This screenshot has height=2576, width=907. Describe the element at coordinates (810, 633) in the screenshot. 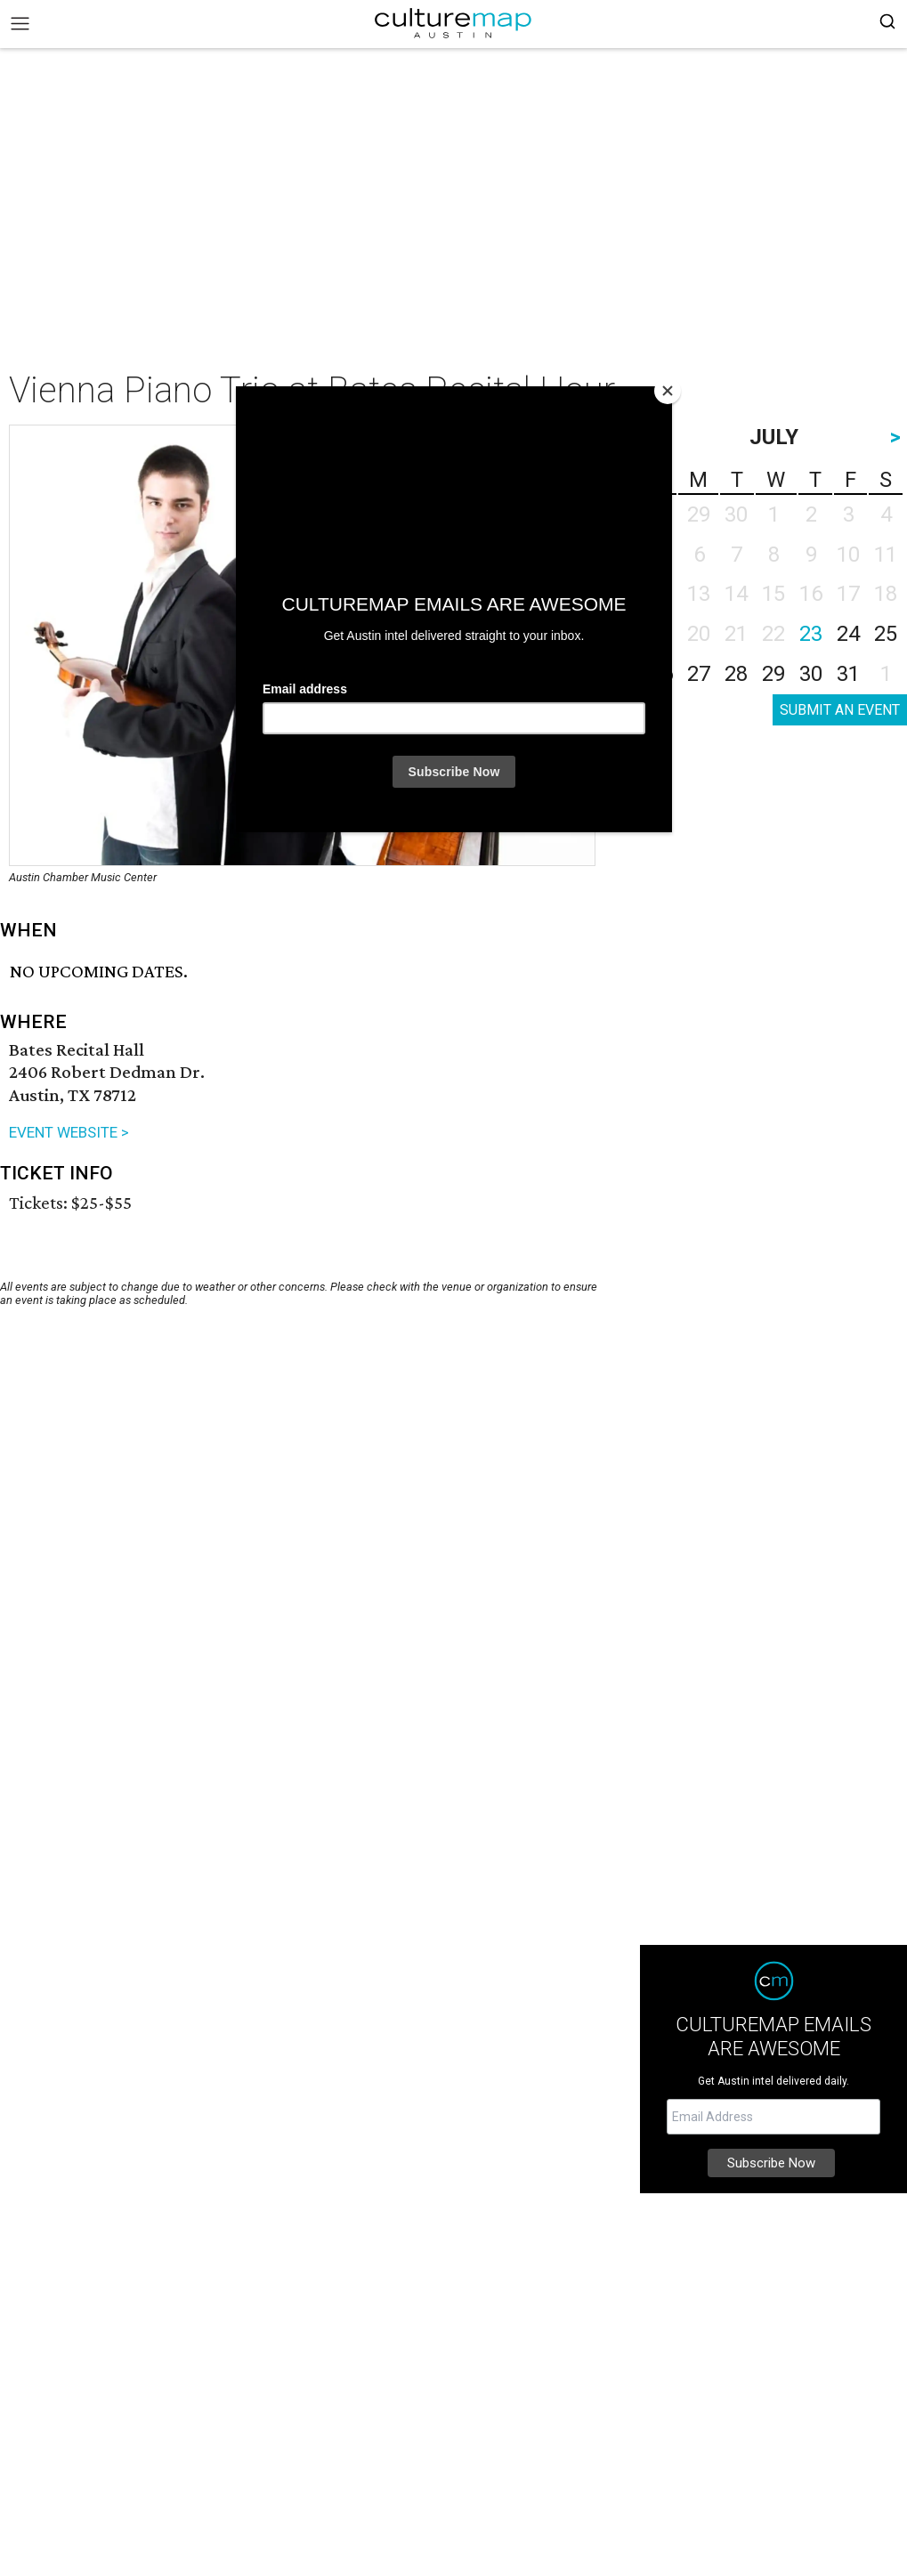

I see `23` at that location.